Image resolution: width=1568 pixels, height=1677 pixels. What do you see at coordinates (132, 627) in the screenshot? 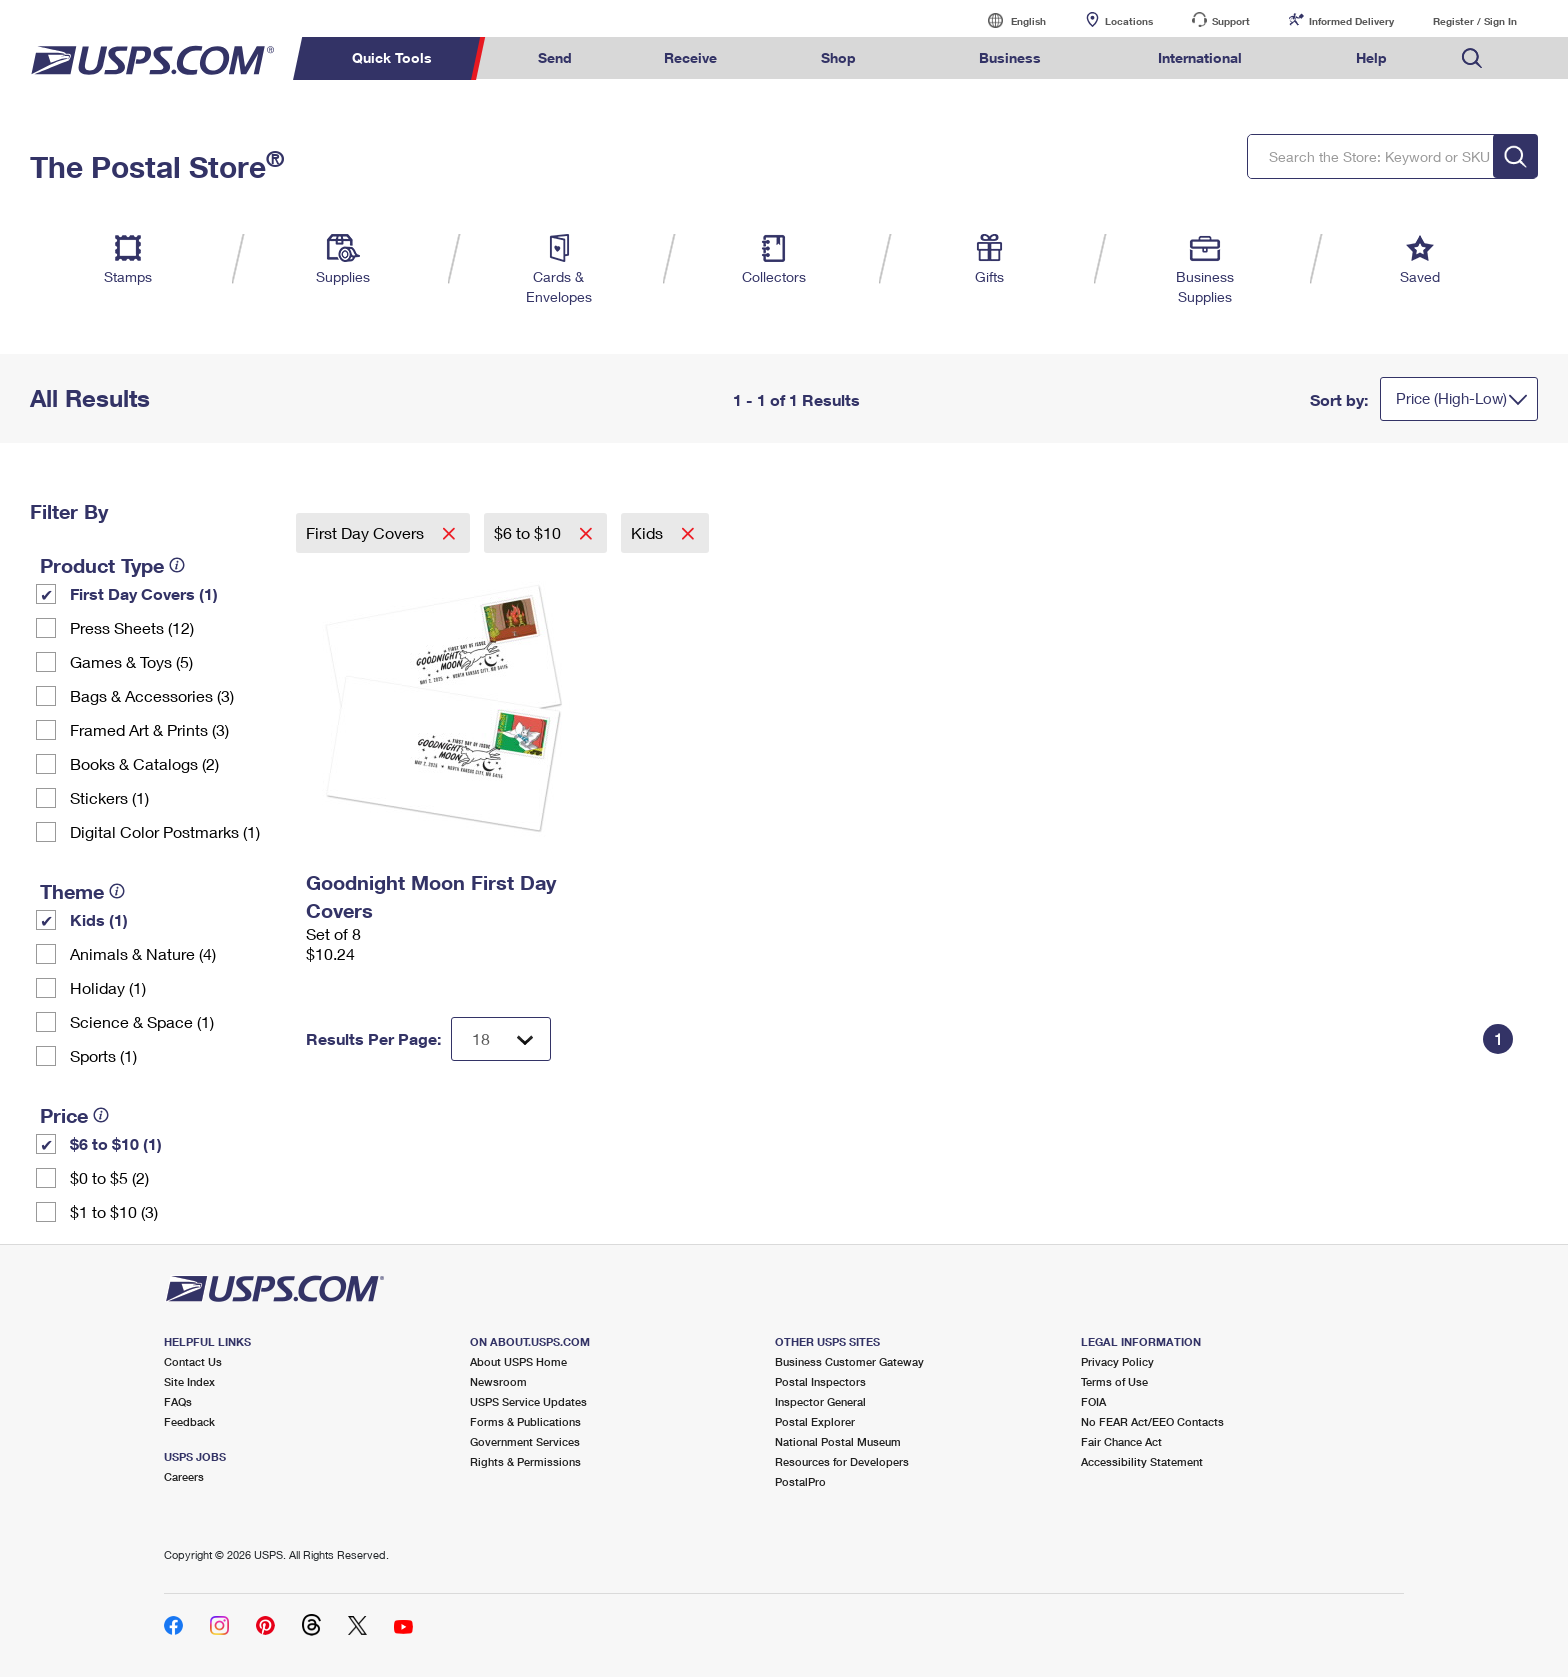
I see `Press Sheets (12)` at bounding box center [132, 627].